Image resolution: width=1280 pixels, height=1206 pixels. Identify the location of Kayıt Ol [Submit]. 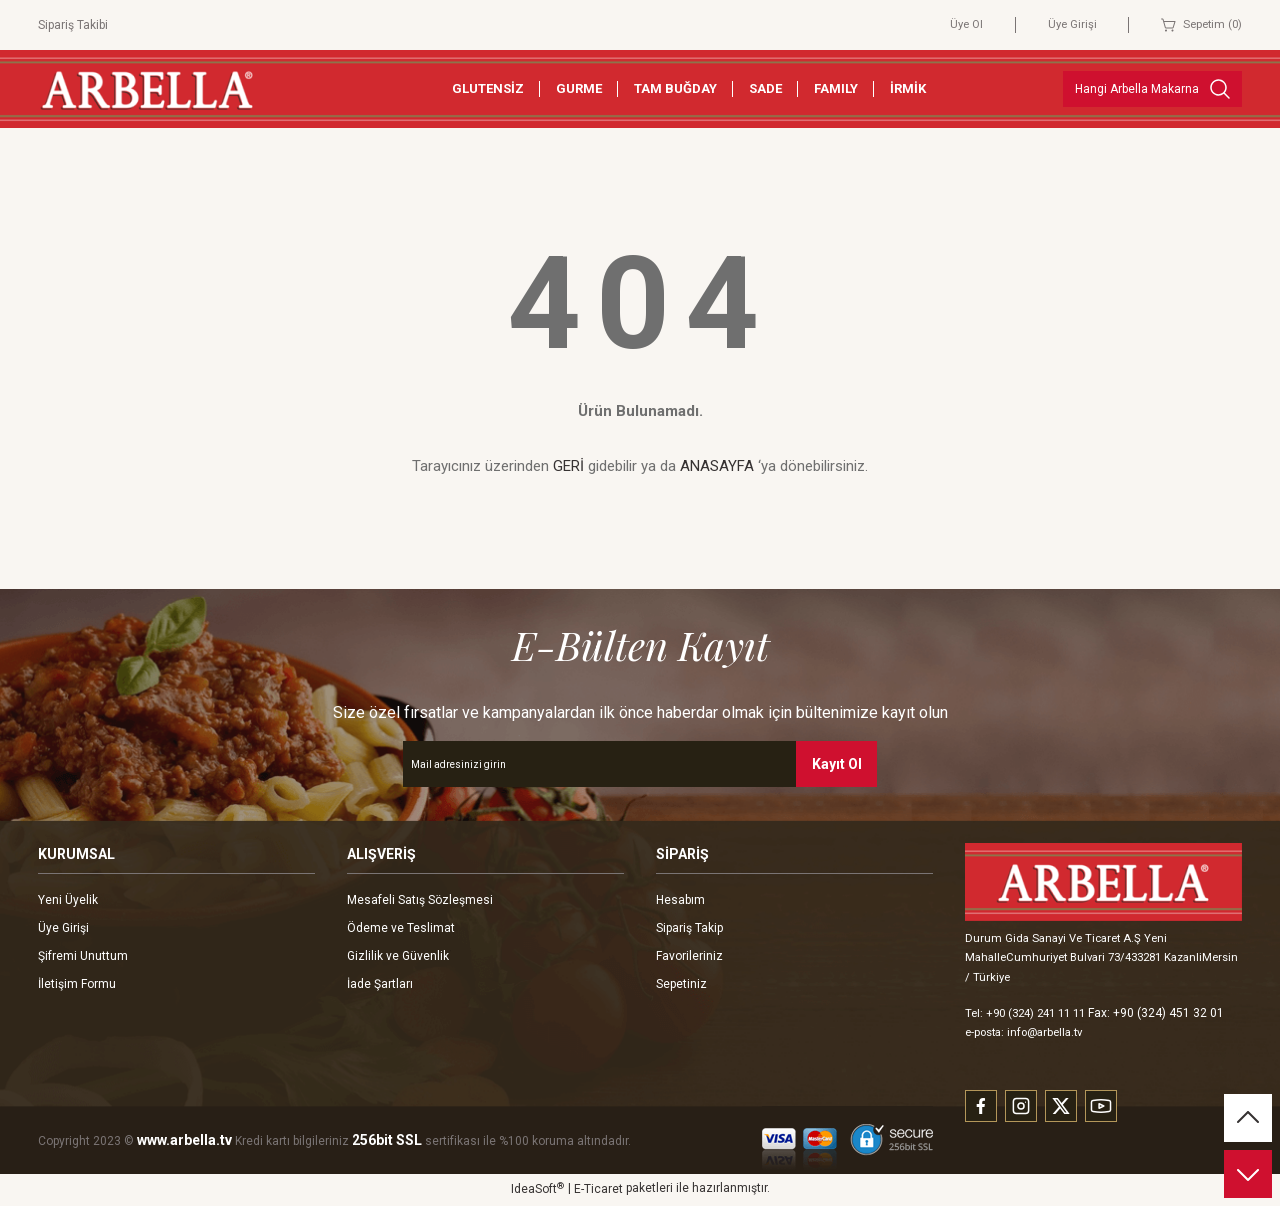
(837, 764).